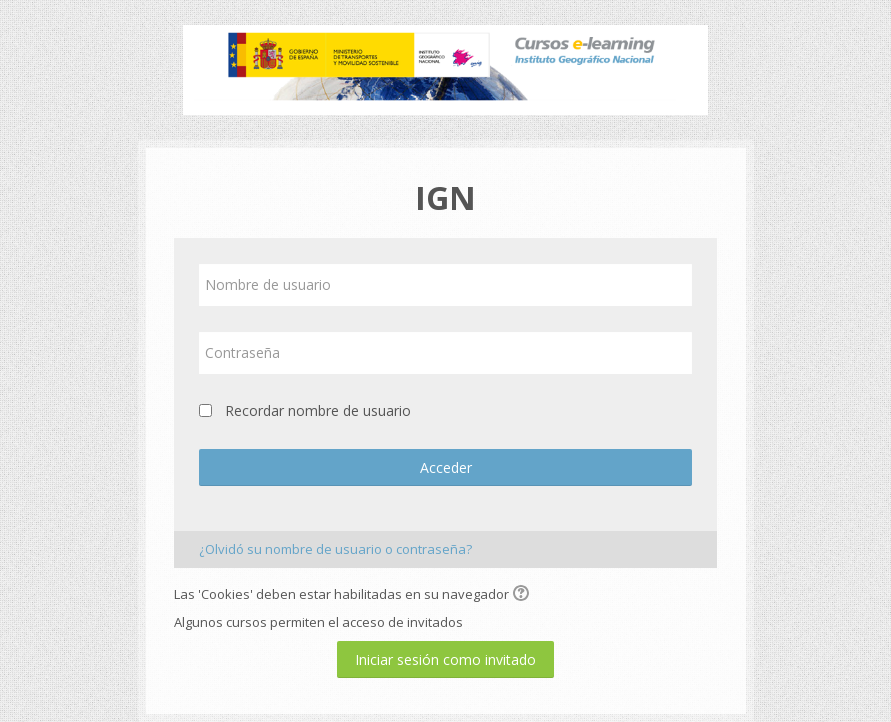  I want to click on Iniciar sesión como invitado, so click(445, 659).